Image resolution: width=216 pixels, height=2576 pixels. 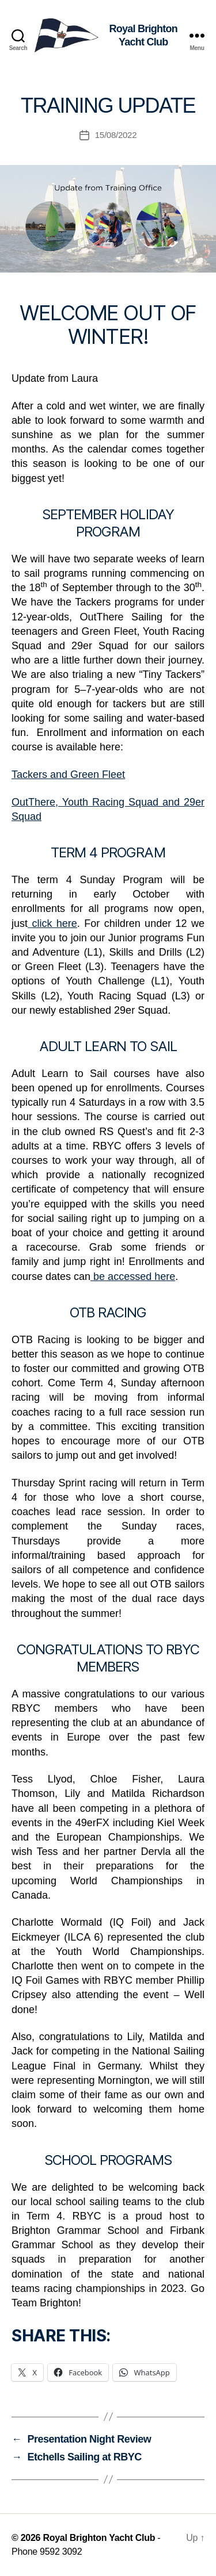 What do you see at coordinates (99, 2538) in the screenshot?
I see `Royal Brighton Yacht Club` at bounding box center [99, 2538].